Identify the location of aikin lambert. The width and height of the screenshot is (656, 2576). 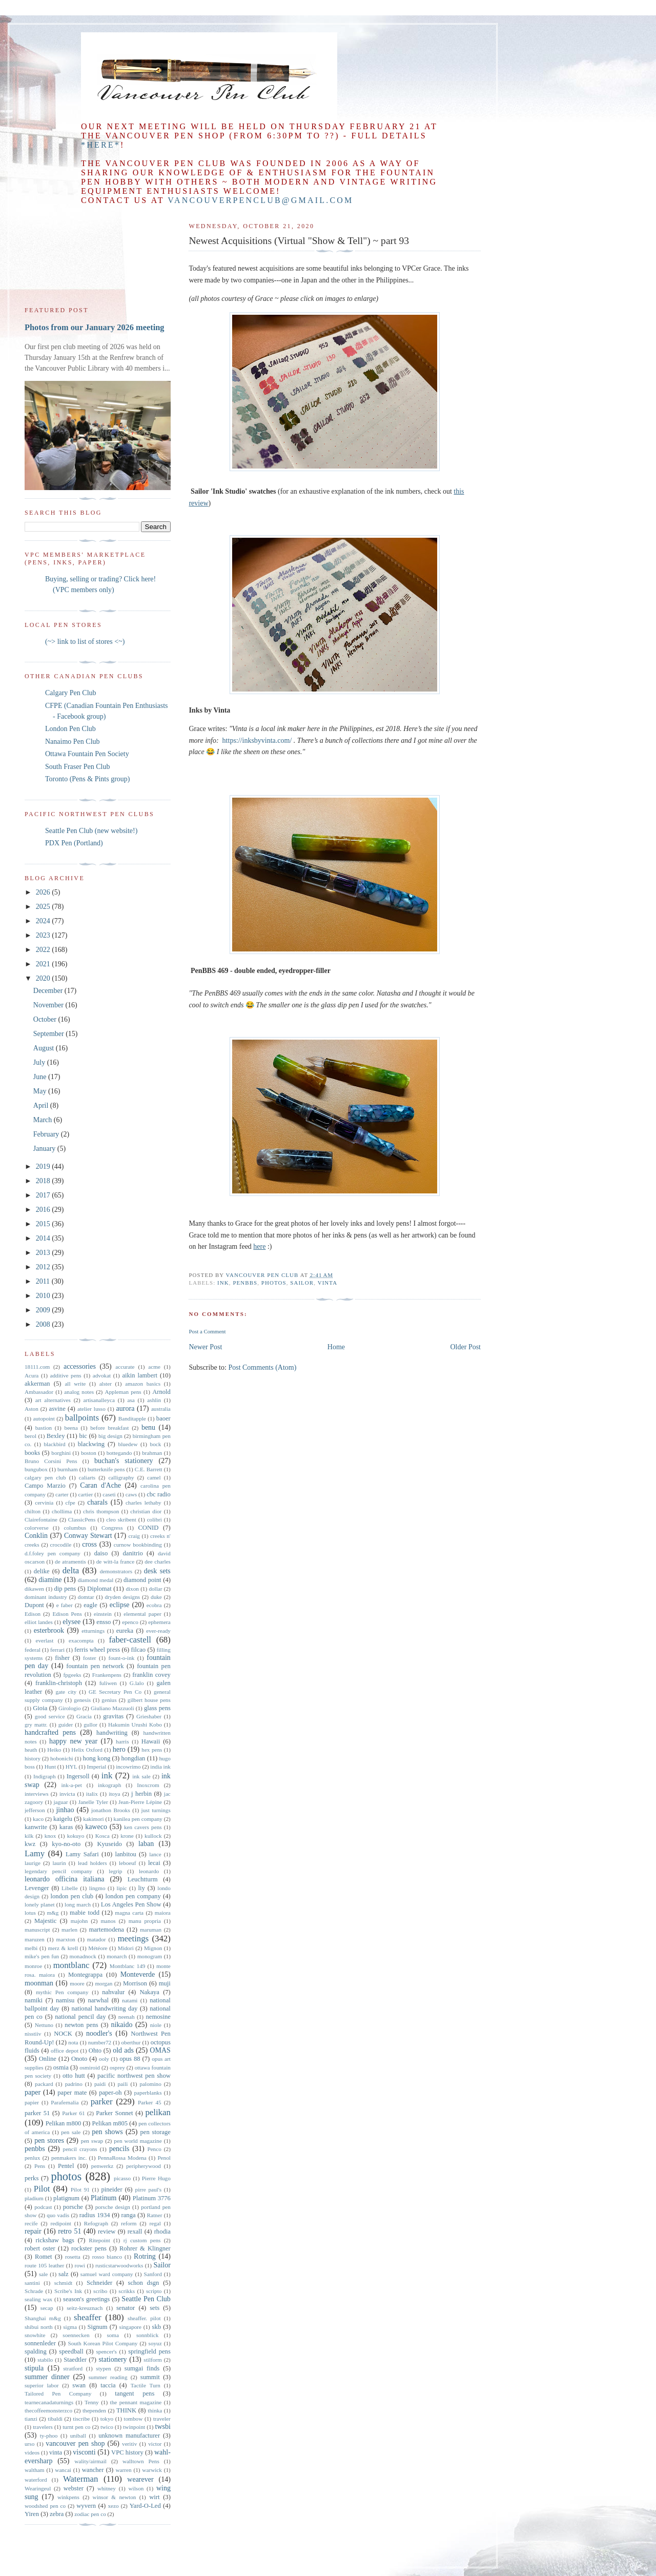
(139, 1375).